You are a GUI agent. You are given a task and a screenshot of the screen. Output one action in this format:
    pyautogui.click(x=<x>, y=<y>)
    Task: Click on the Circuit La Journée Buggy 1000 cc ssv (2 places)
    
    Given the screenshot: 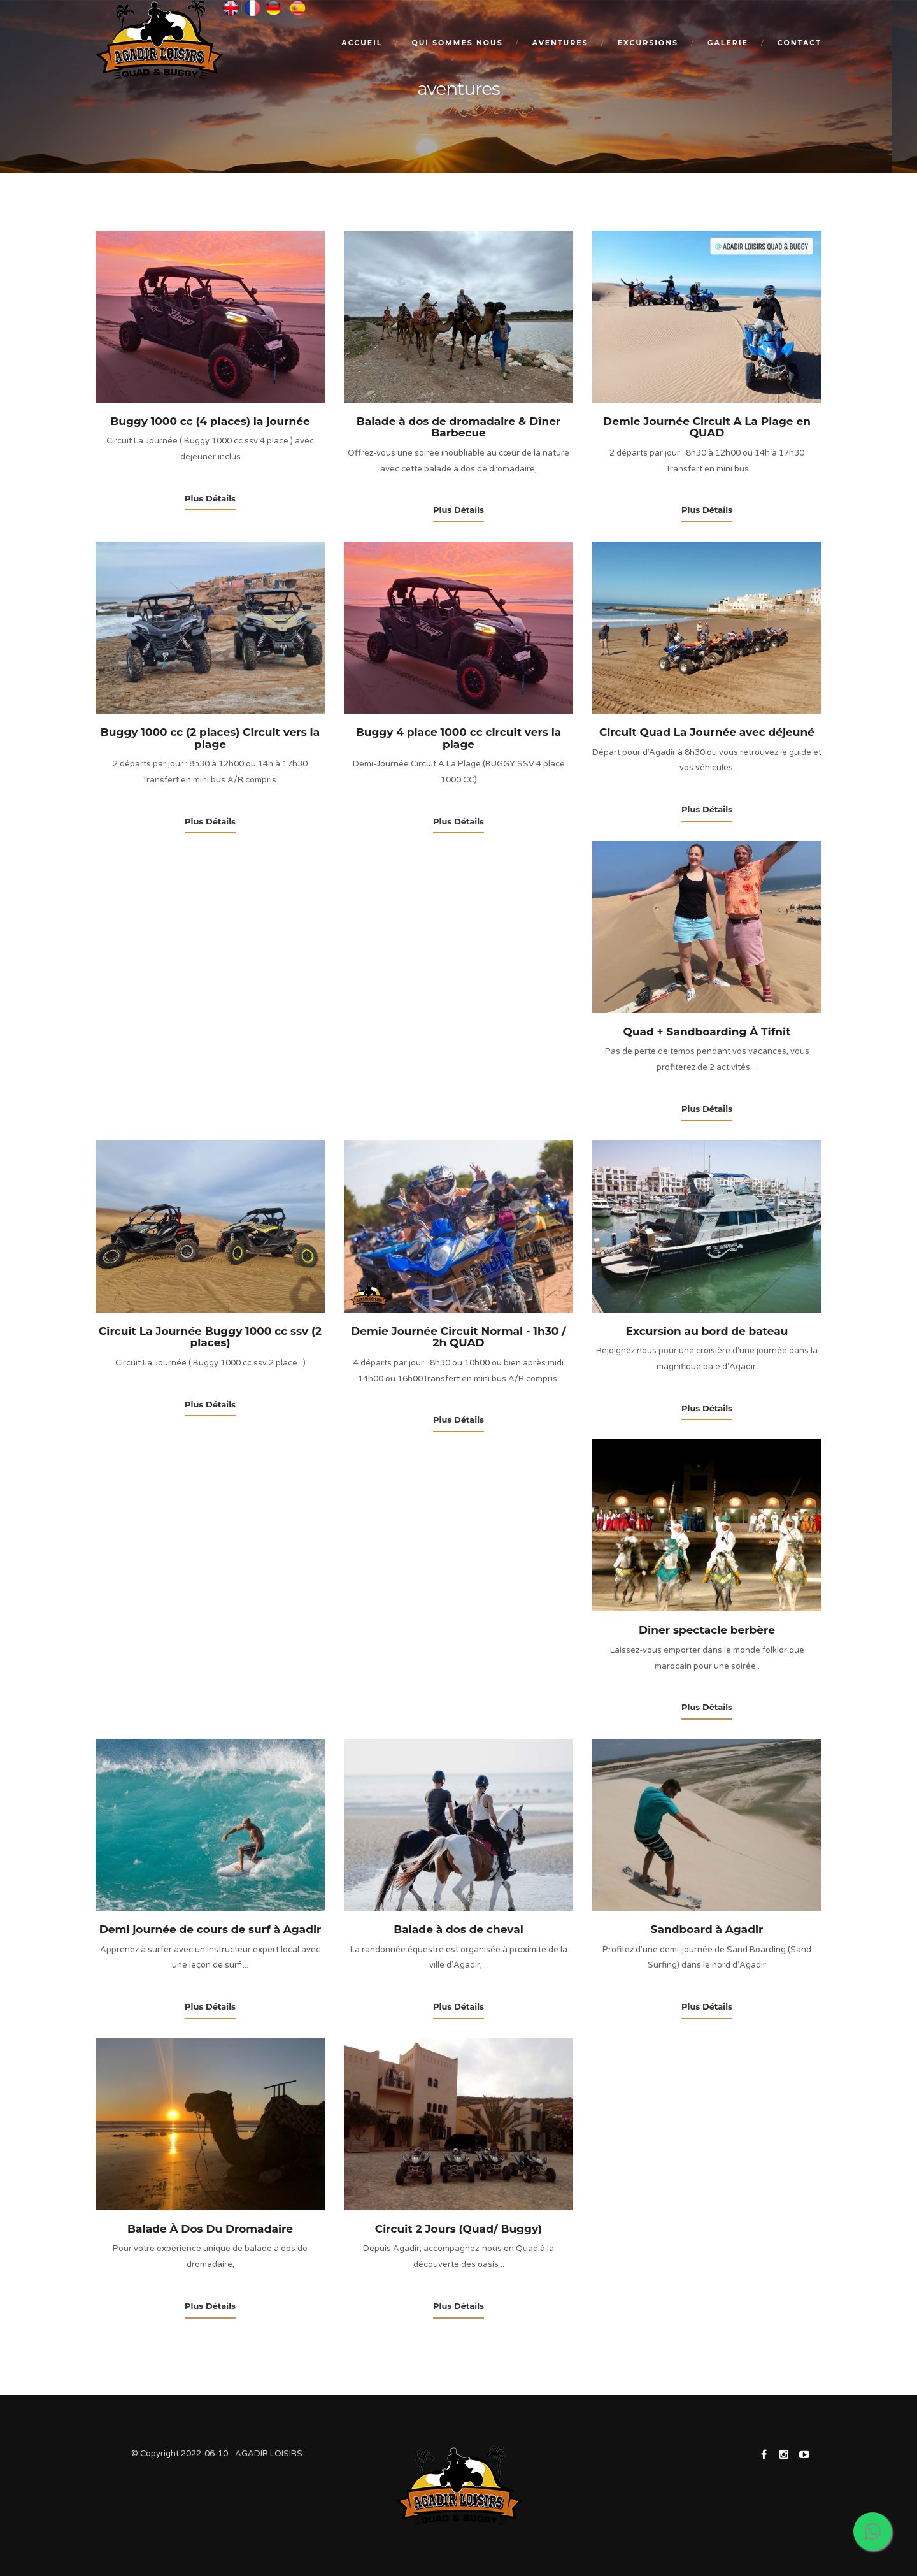 What is the action you would take?
    pyautogui.click(x=210, y=1337)
    